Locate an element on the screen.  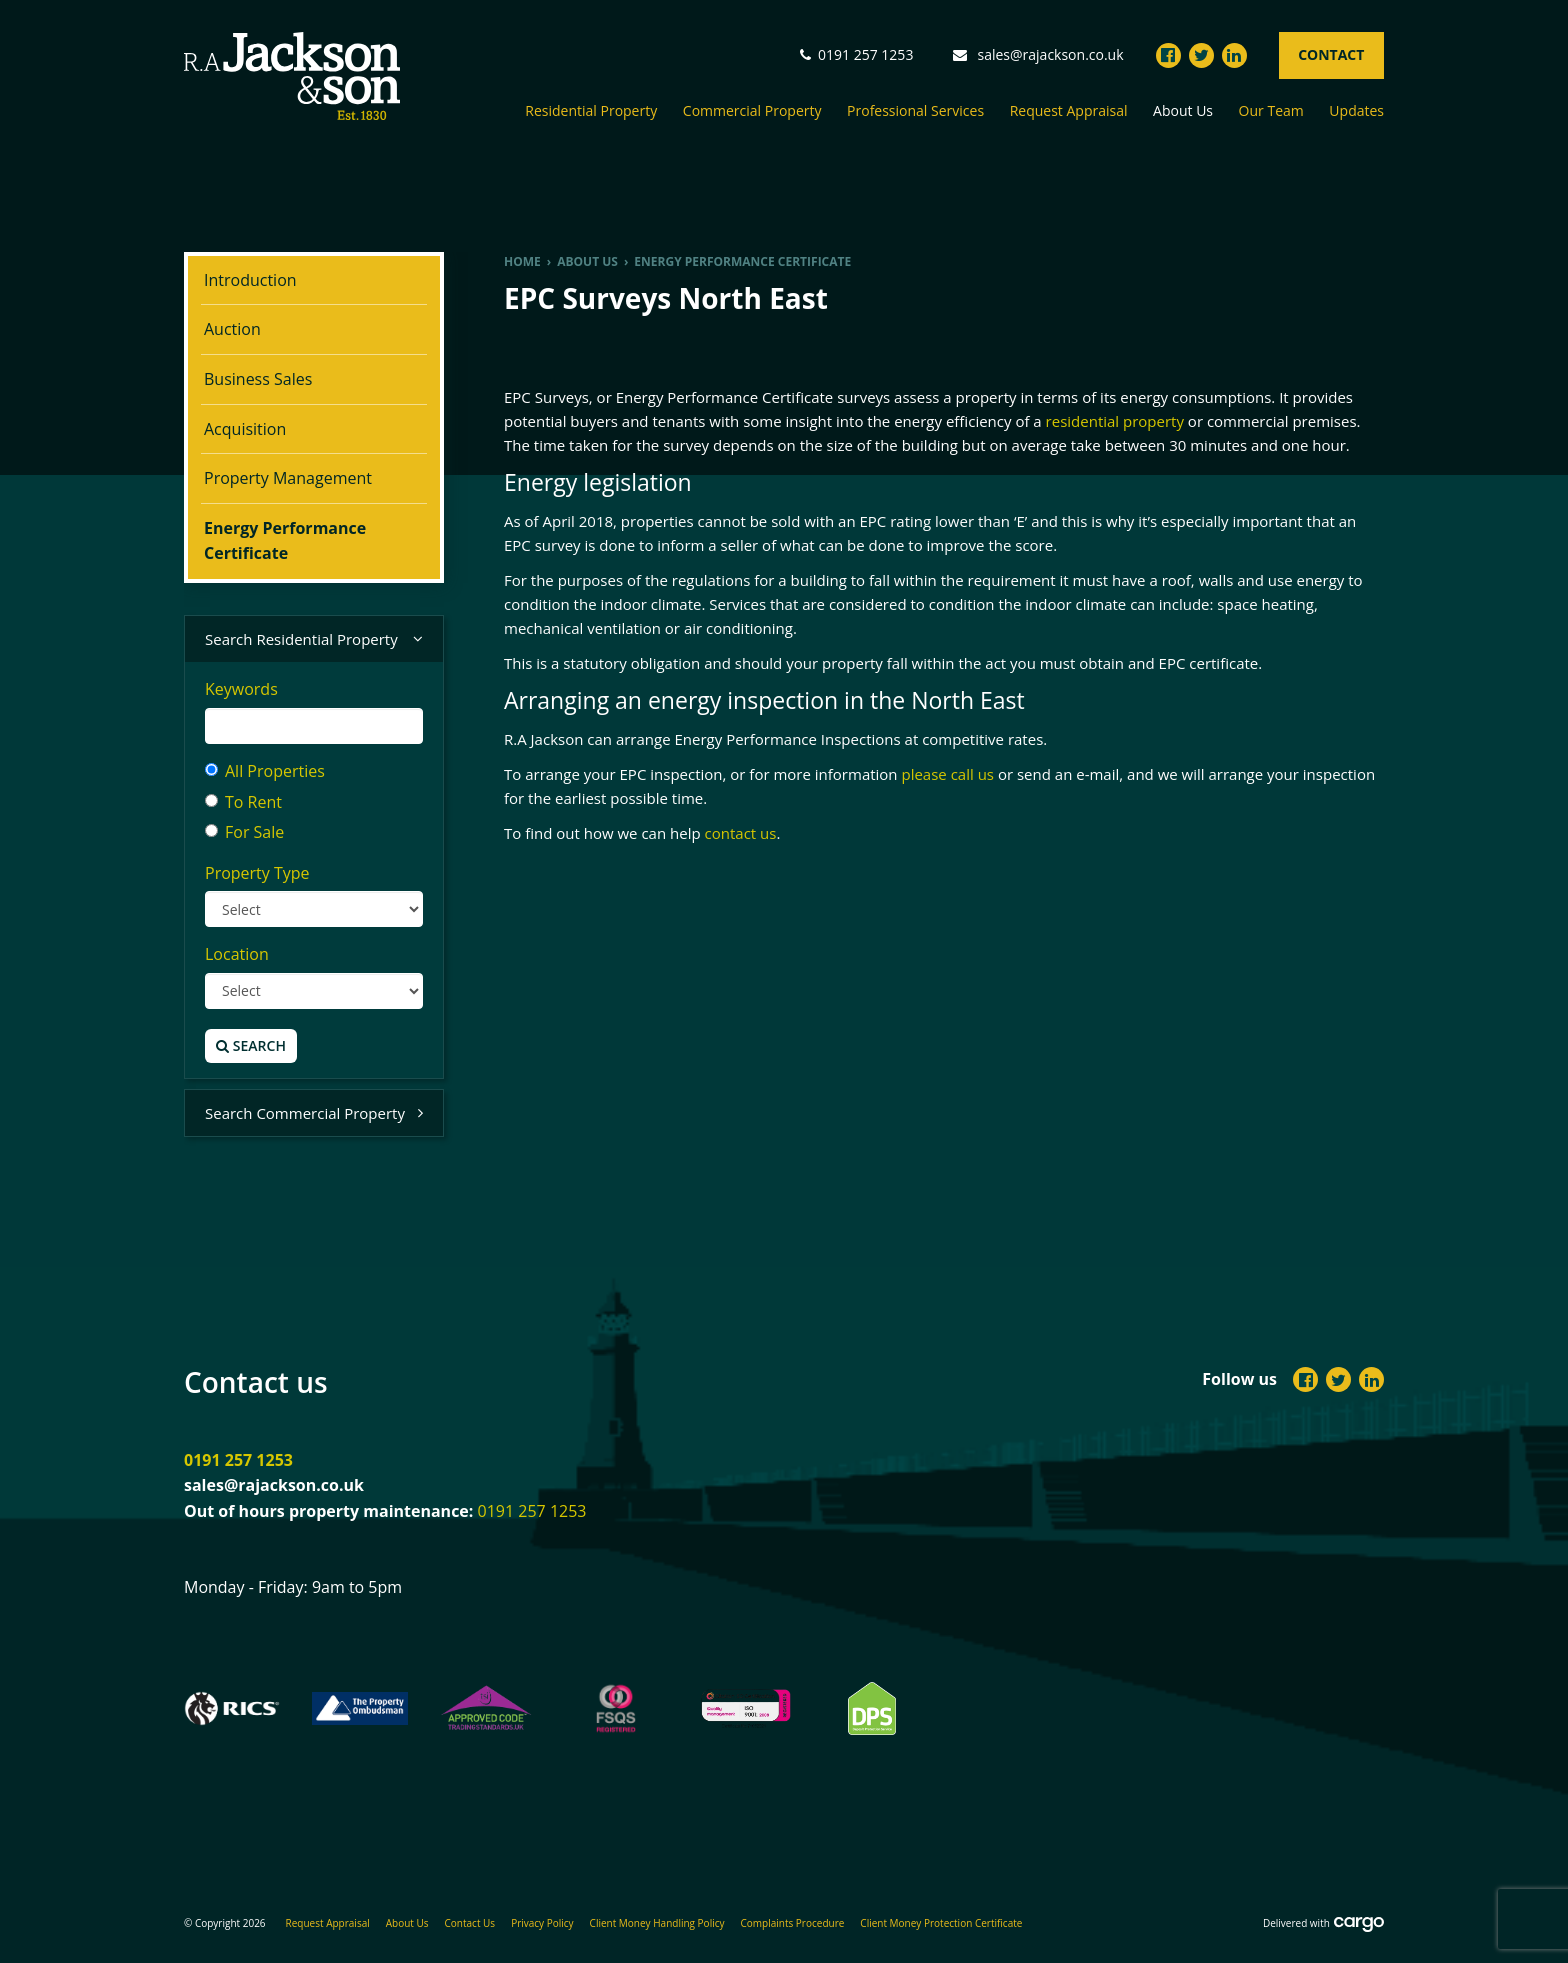
Auction is located at coordinates (232, 329).